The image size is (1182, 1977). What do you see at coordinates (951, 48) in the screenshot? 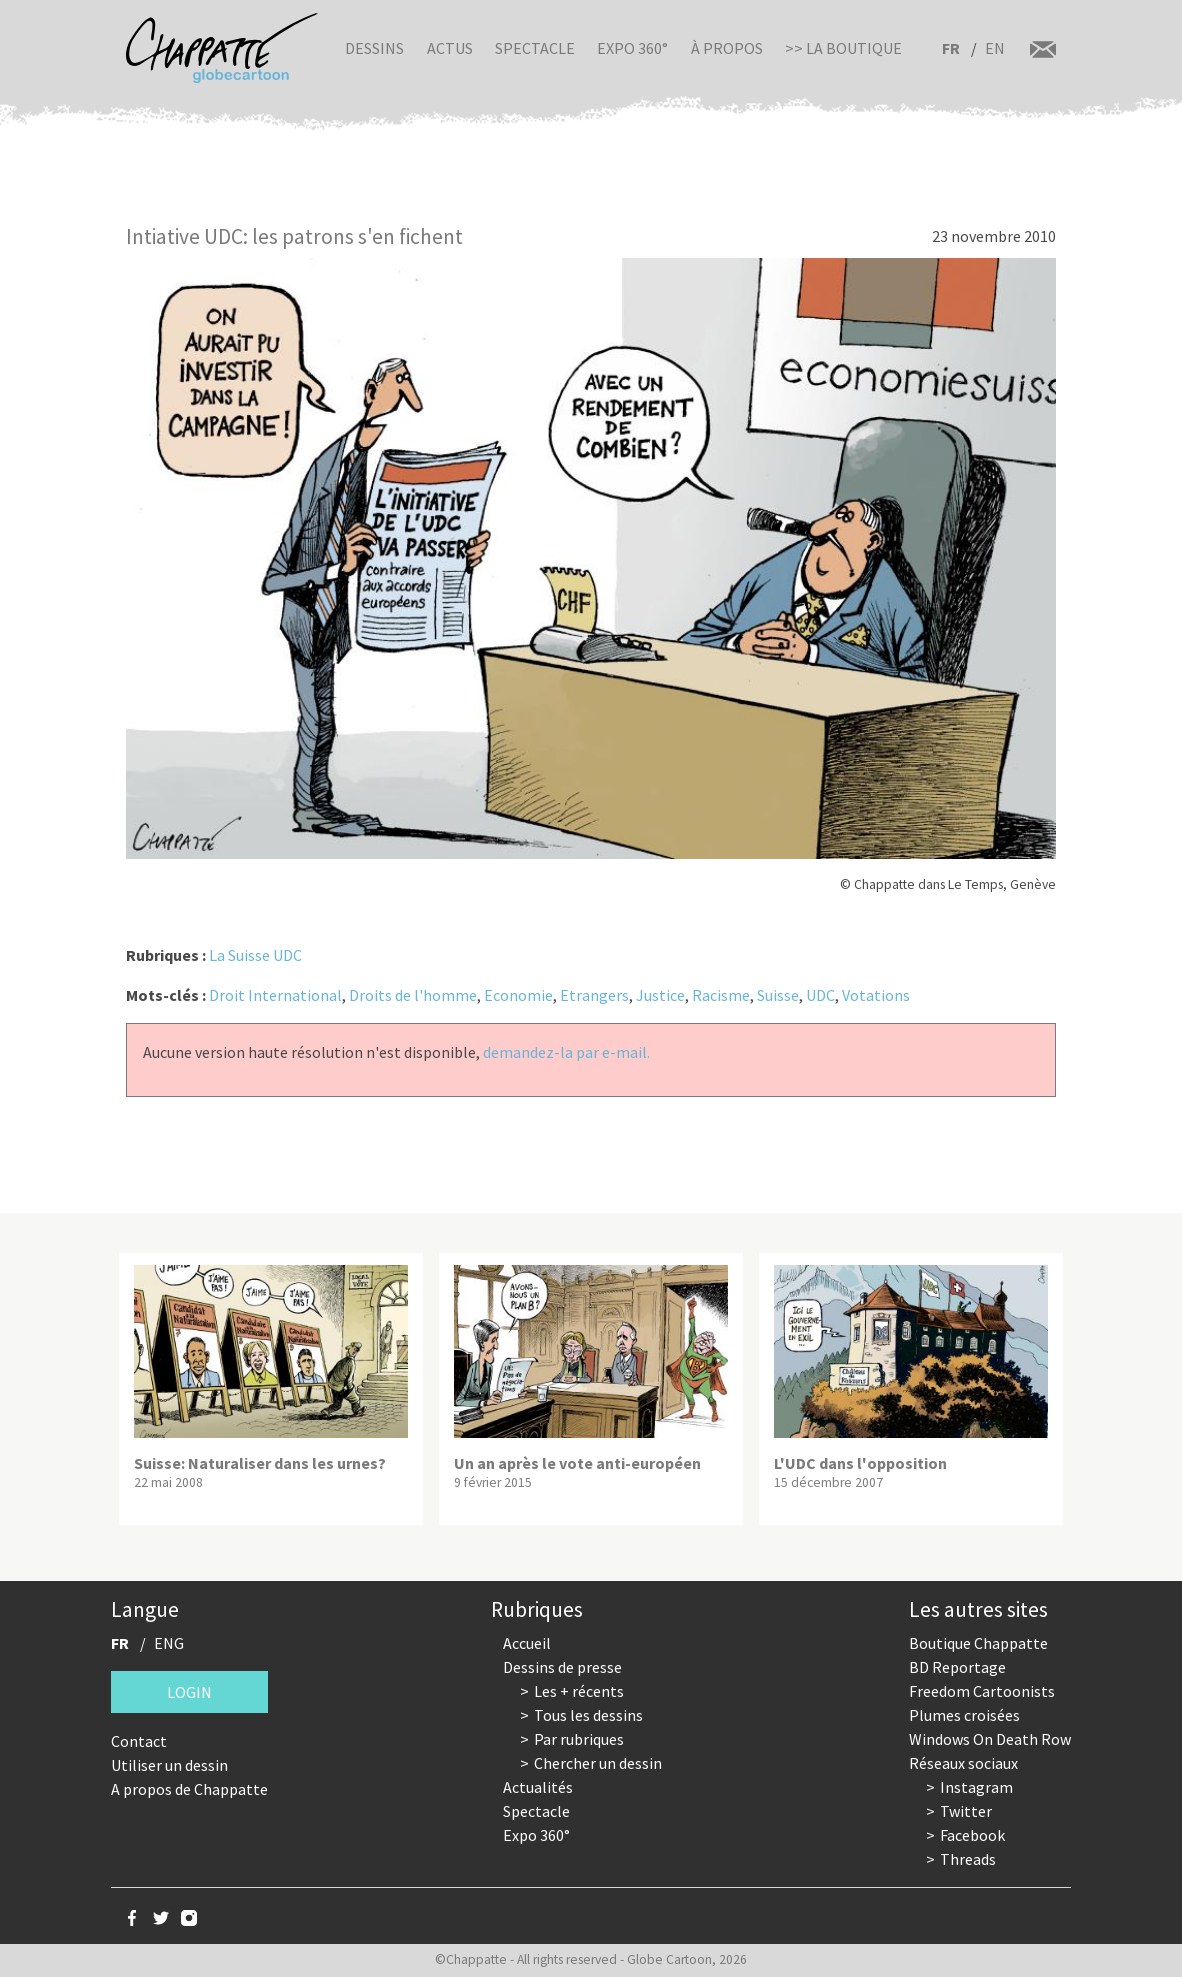
I see `FR` at bounding box center [951, 48].